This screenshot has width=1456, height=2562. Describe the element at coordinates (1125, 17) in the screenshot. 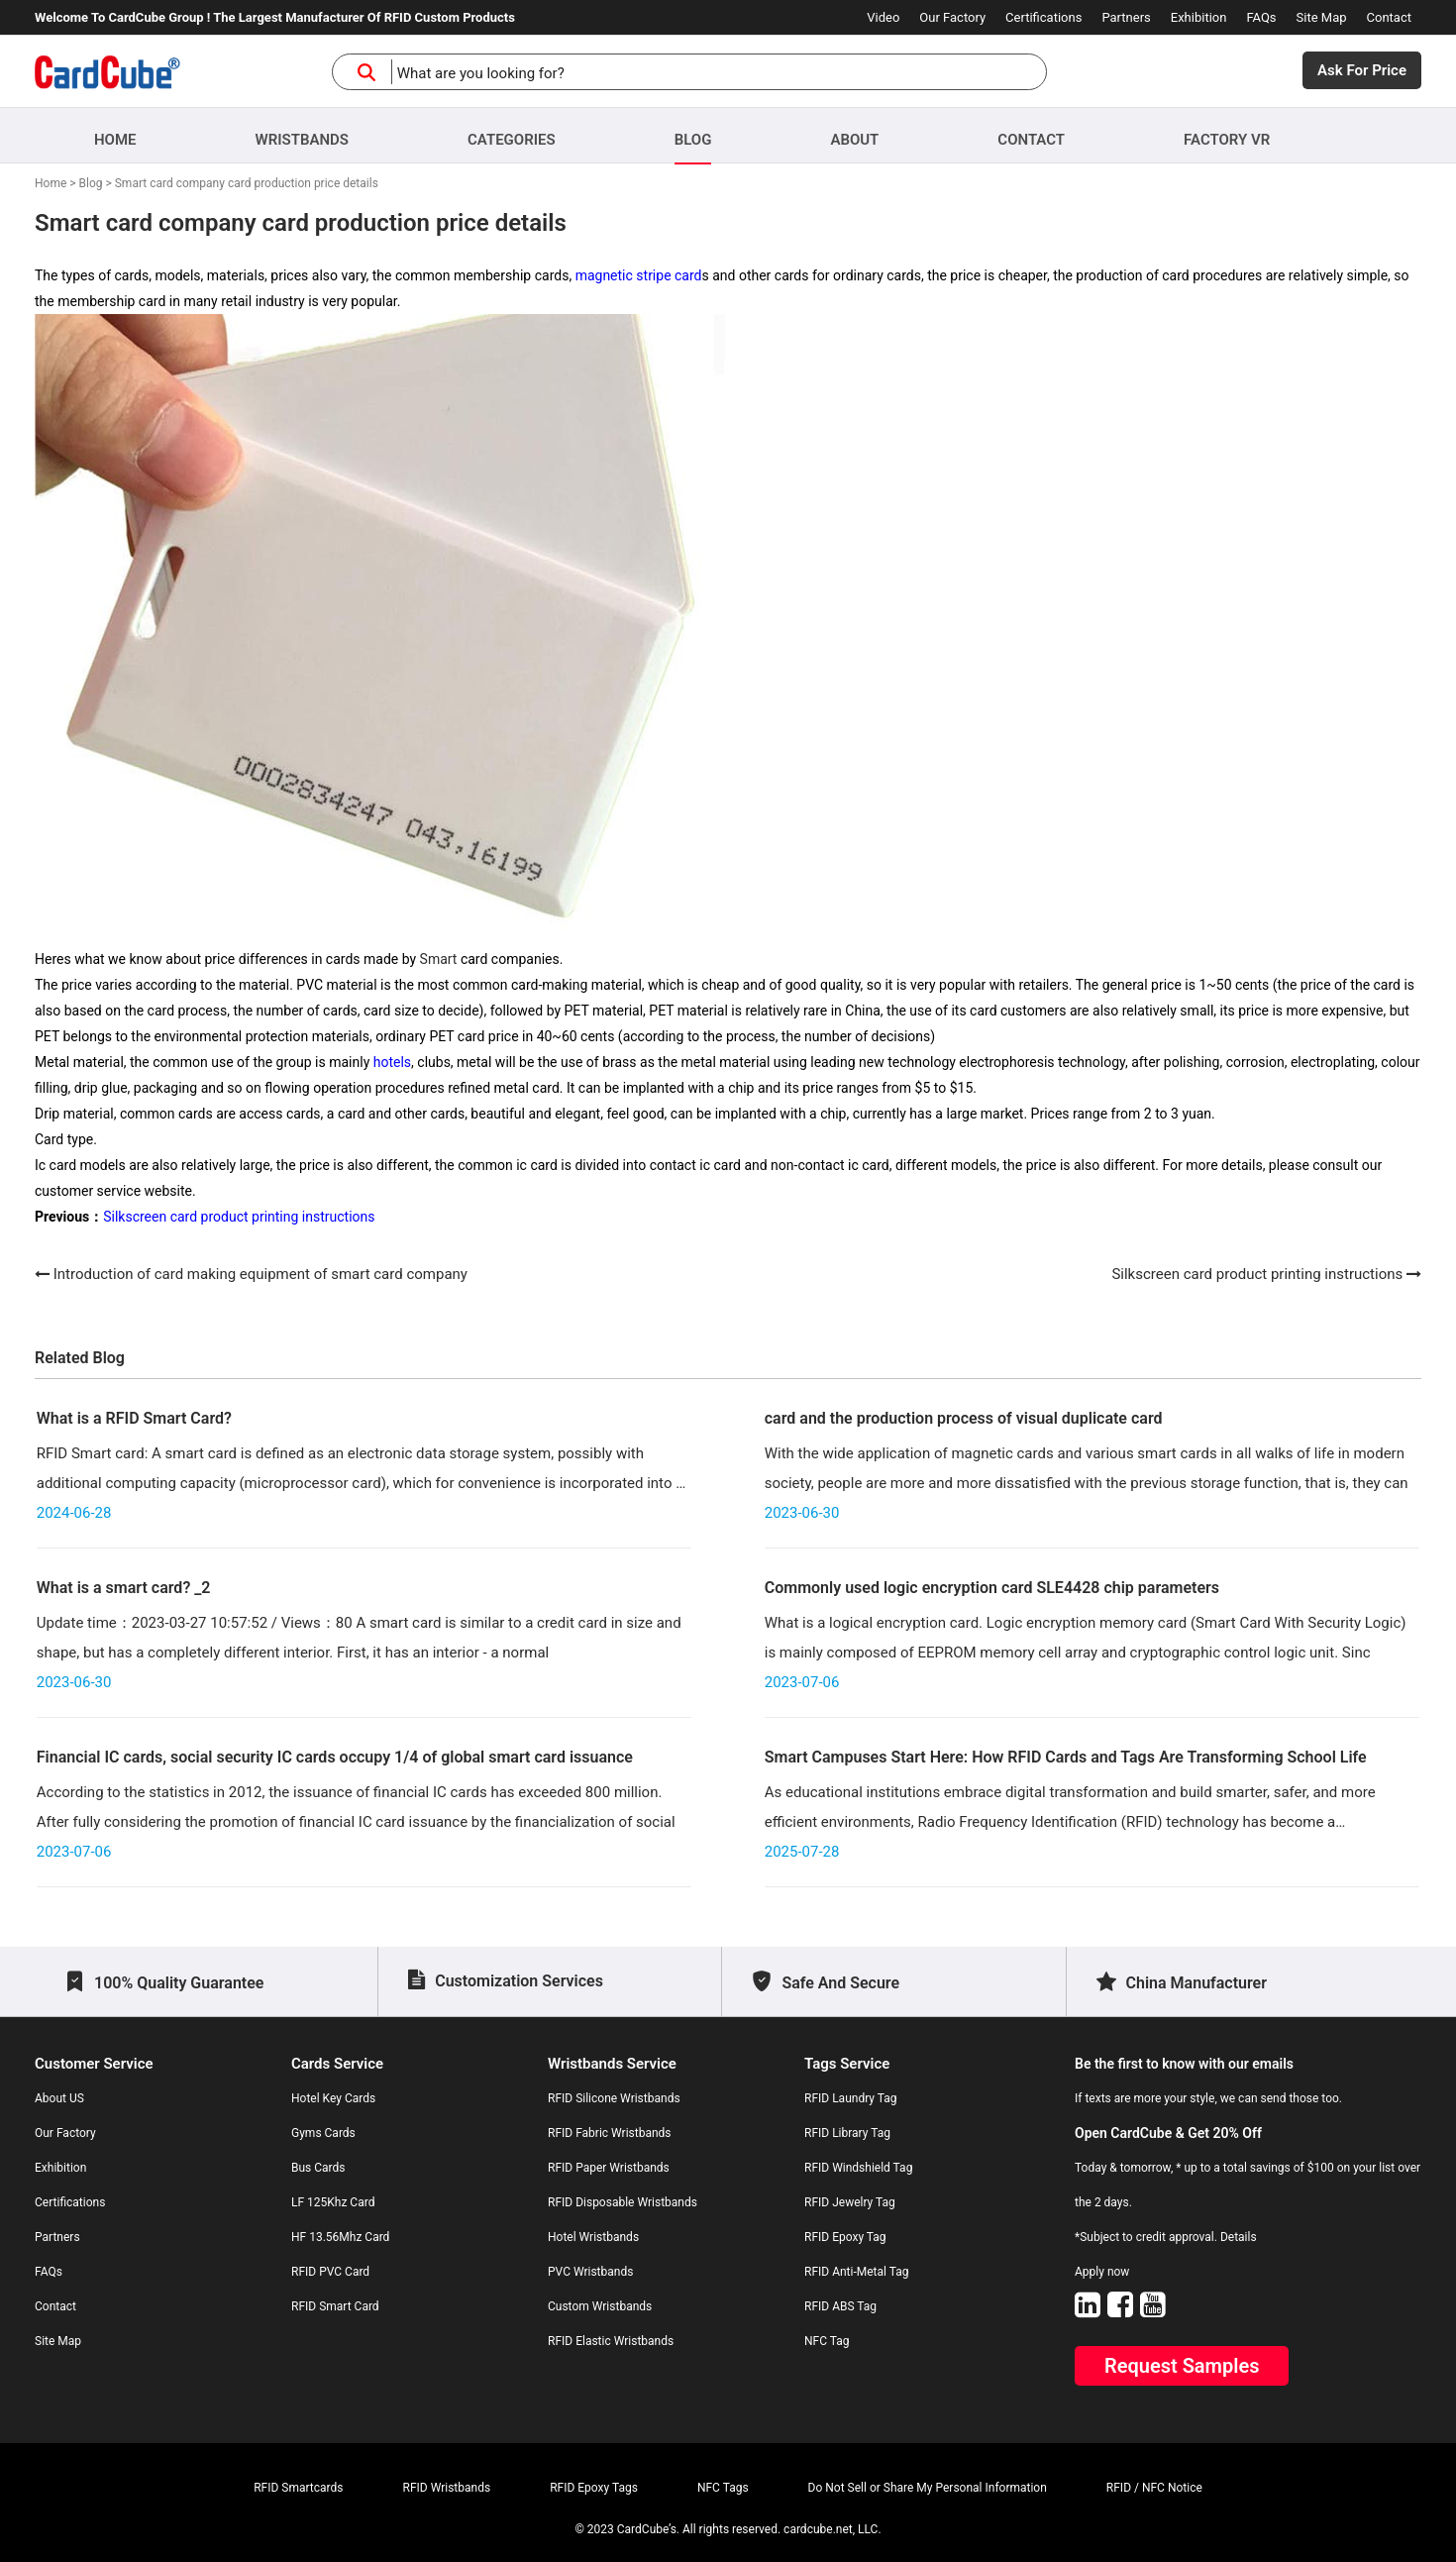

I see `Partners` at that location.